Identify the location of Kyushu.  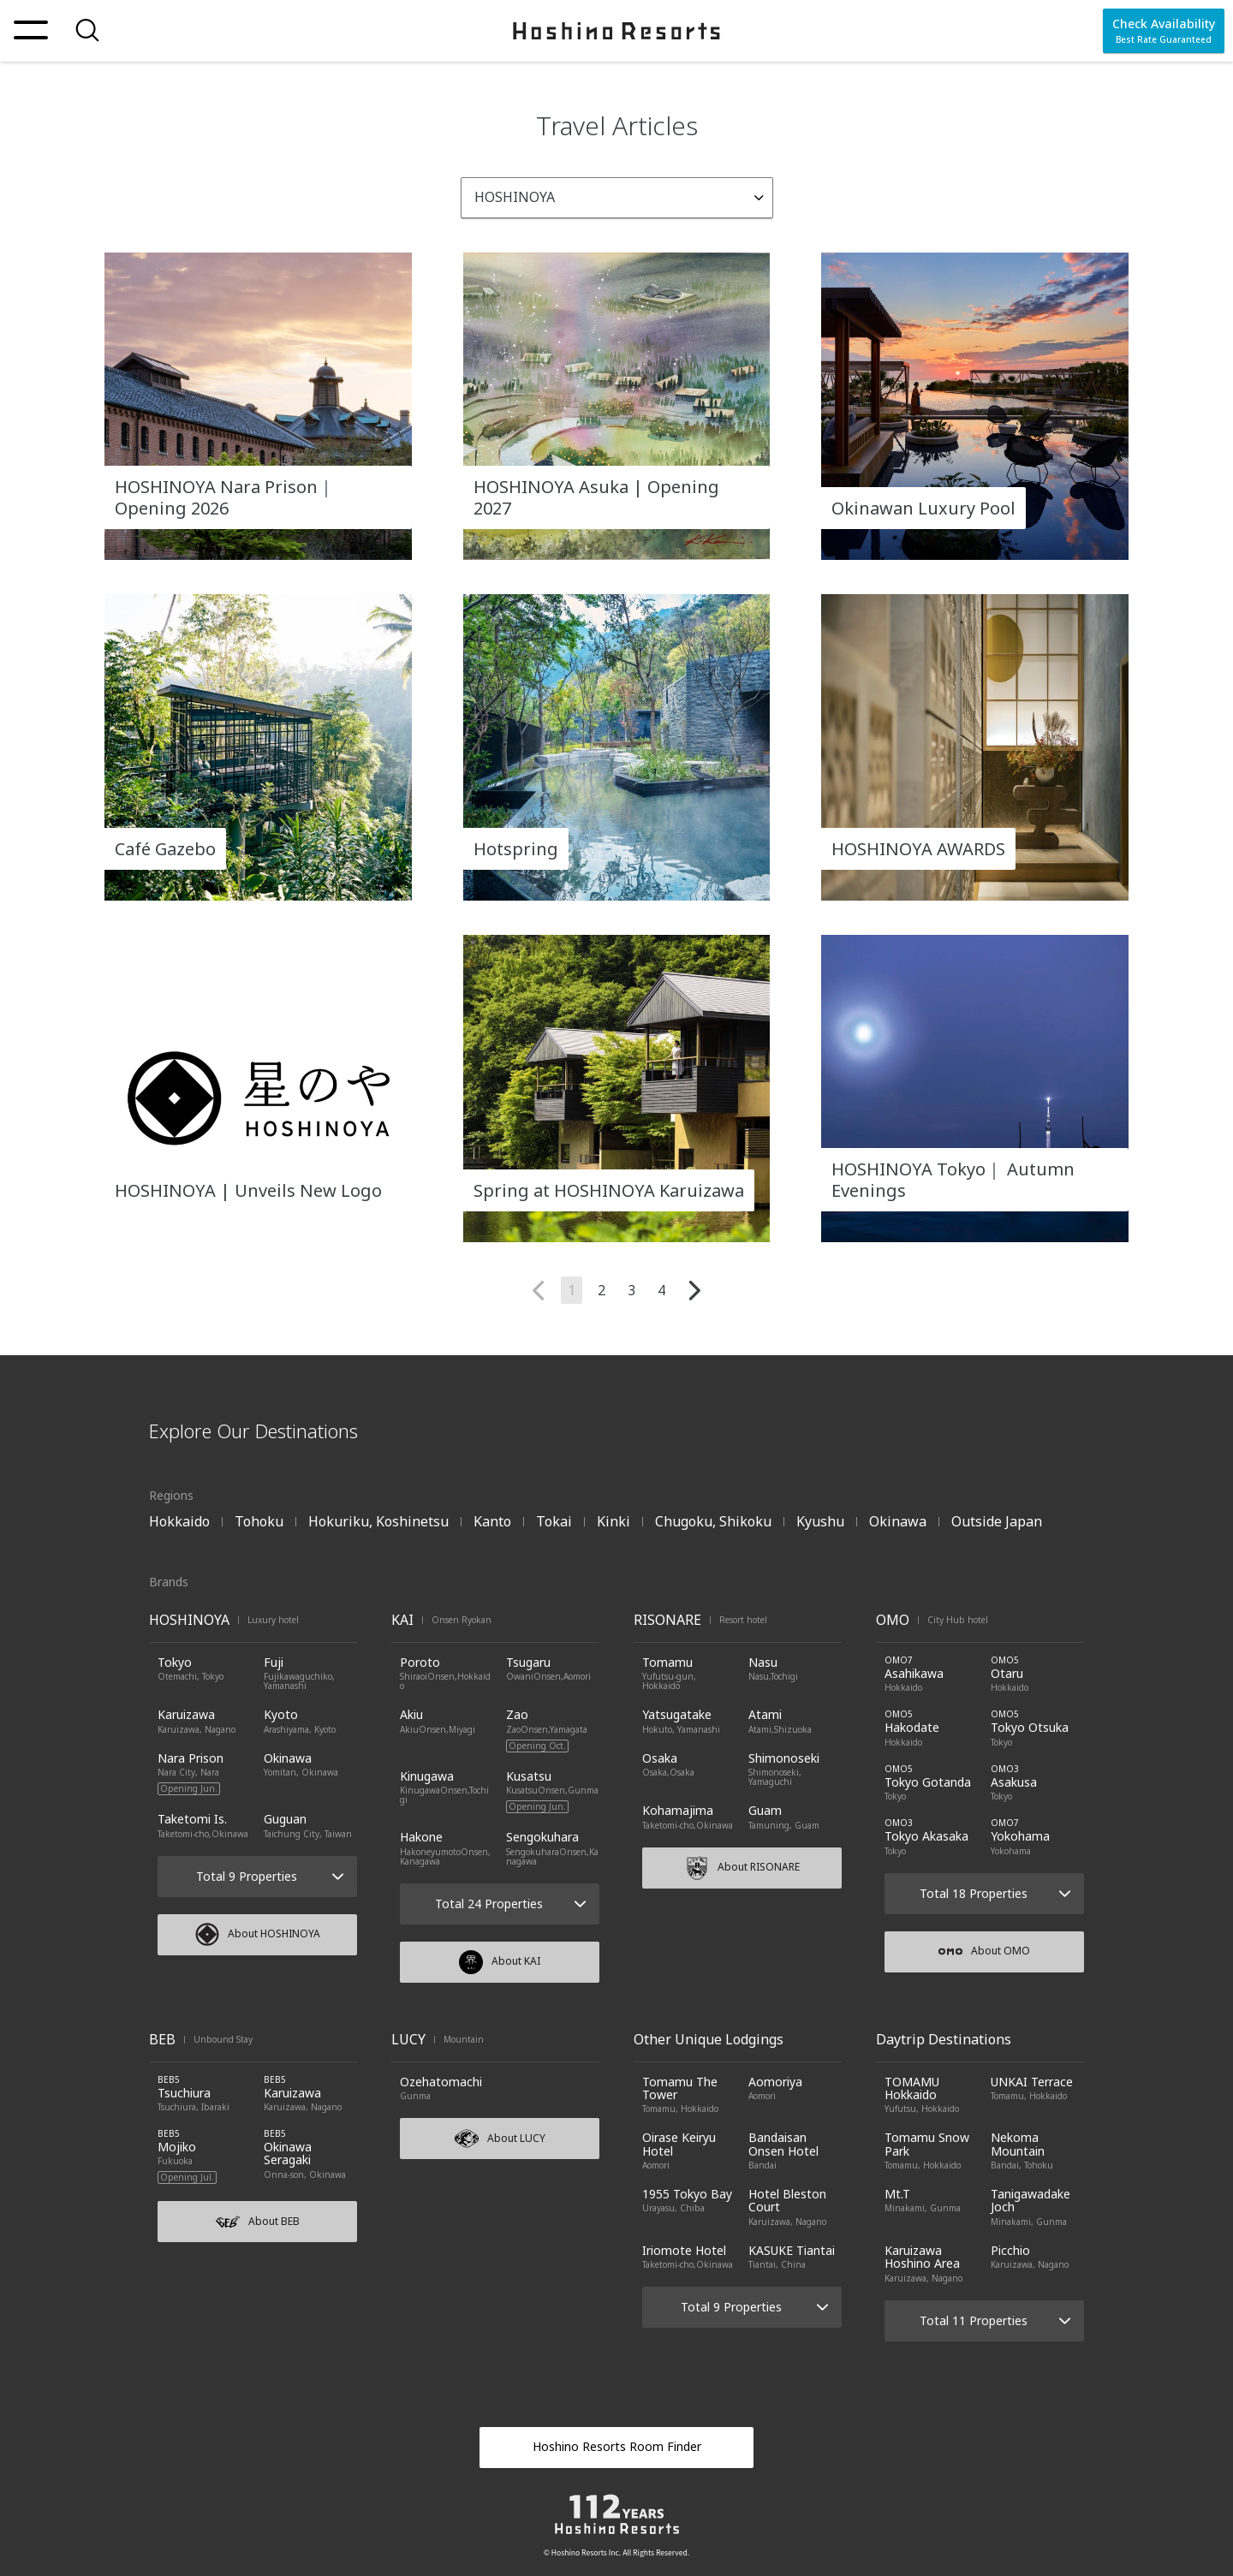
(820, 1521).